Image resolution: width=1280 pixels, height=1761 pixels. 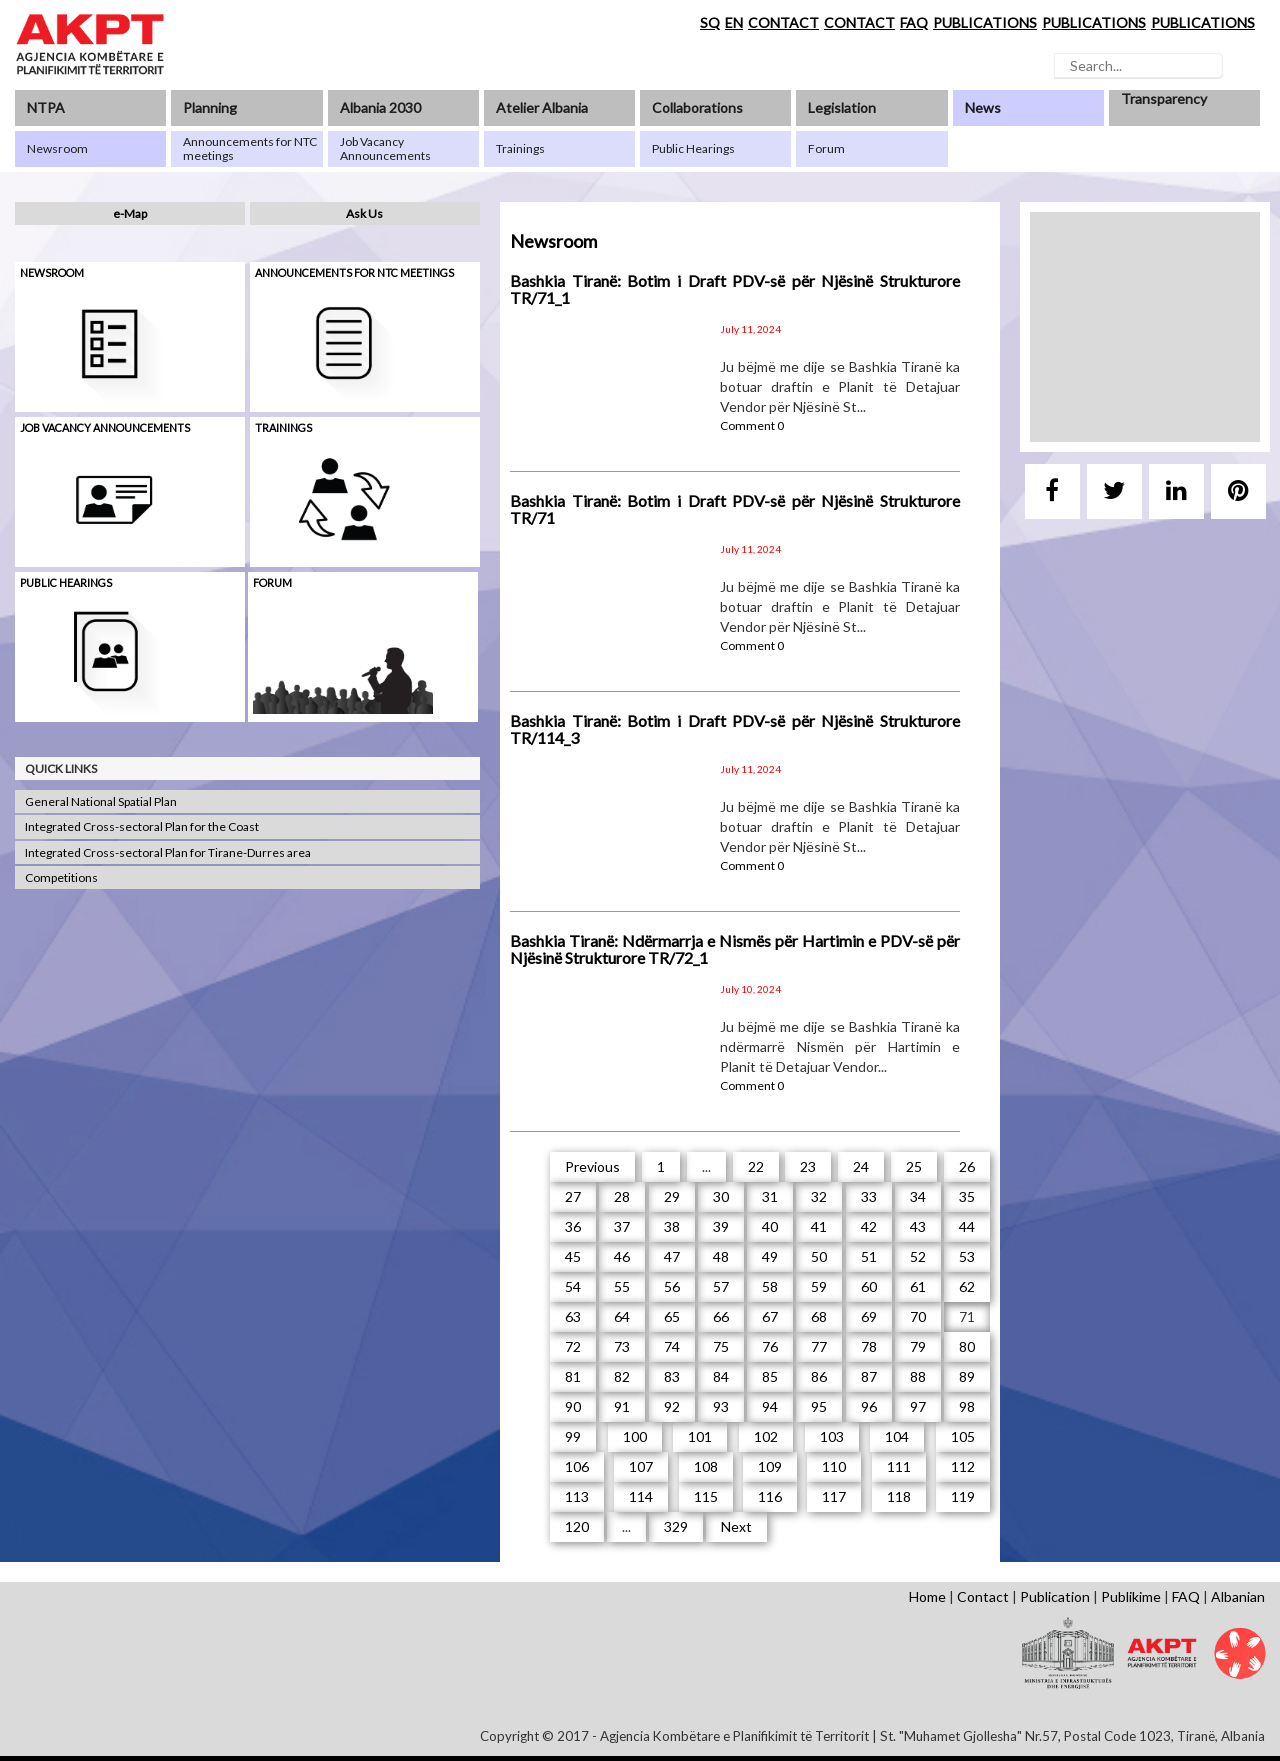 What do you see at coordinates (735, 729) in the screenshot?
I see `Bashkia Tiranë: Botim i Draft PDV-së për Njësinë Strukturore TR/114_3` at bounding box center [735, 729].